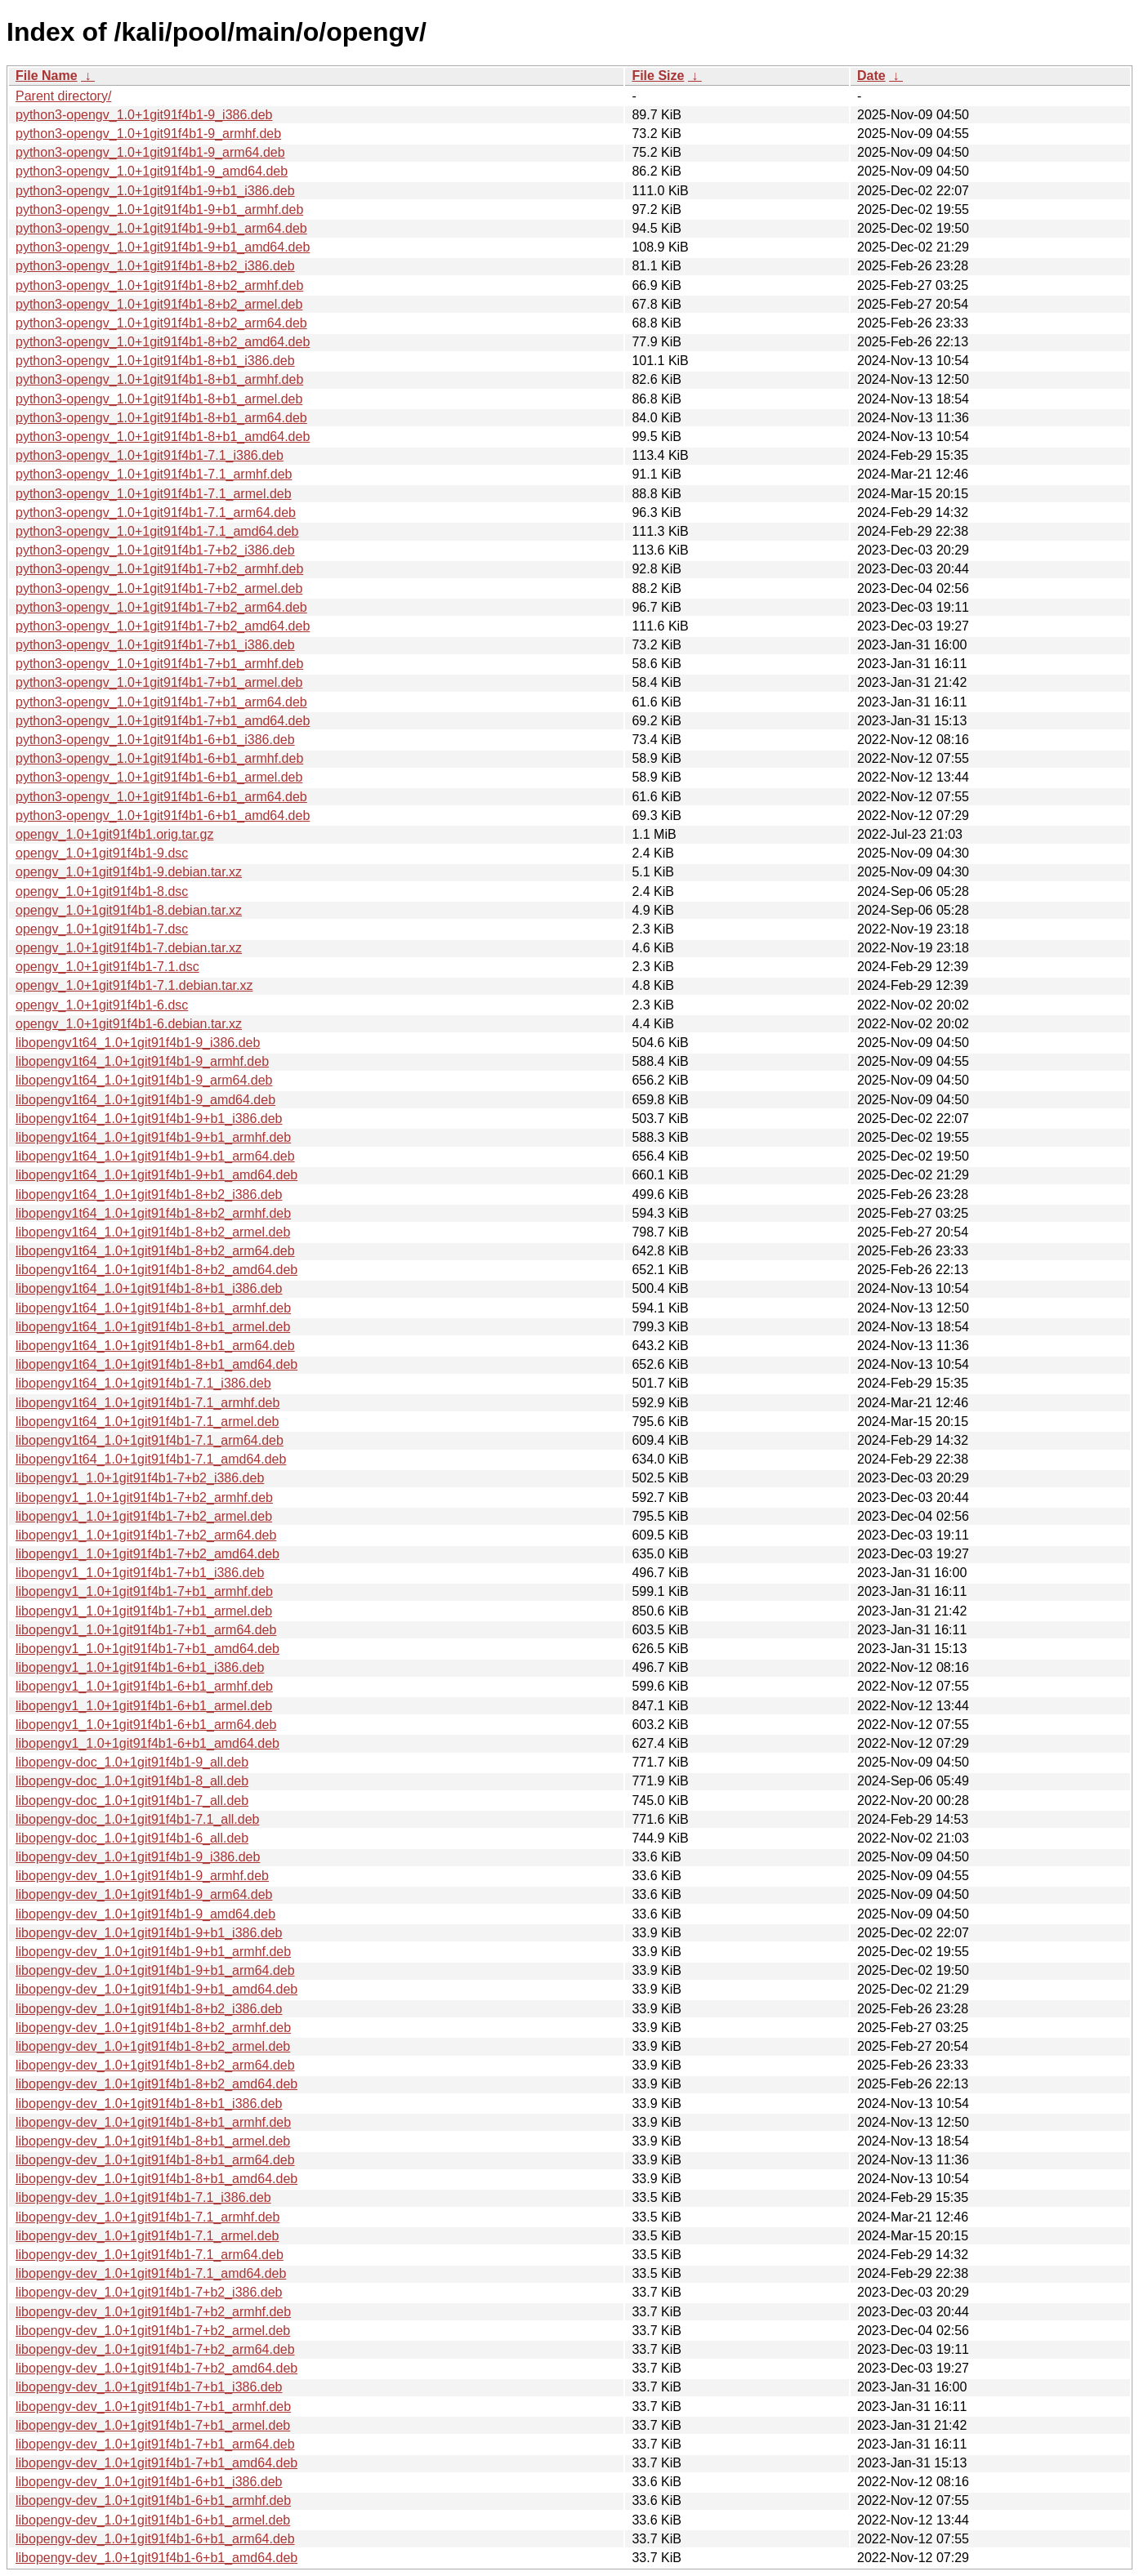 The height and width of the screenshot is (2576, 1139). I want to click on opengv_1.0+1git91f4b1-7.1.dsc, so click(107, 967).